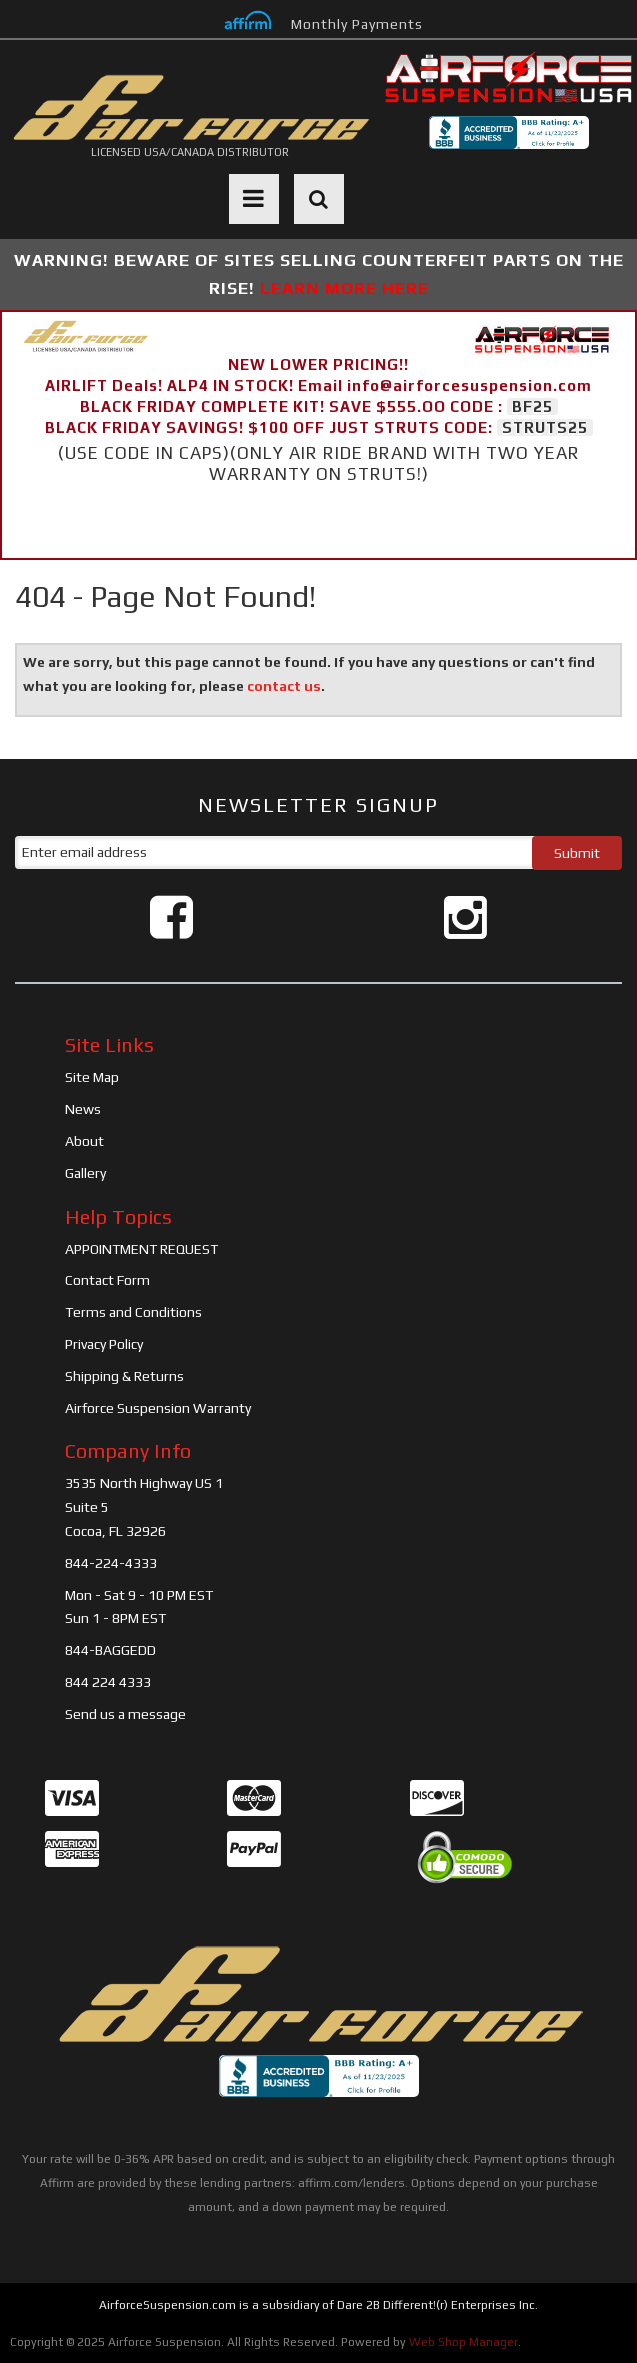 The width and height of the screenshot is (637, 2363). What do you see at coordinates (108, 1682) in the screenshot?
I see `844 224 4333` at bounding box center [108, 1682].